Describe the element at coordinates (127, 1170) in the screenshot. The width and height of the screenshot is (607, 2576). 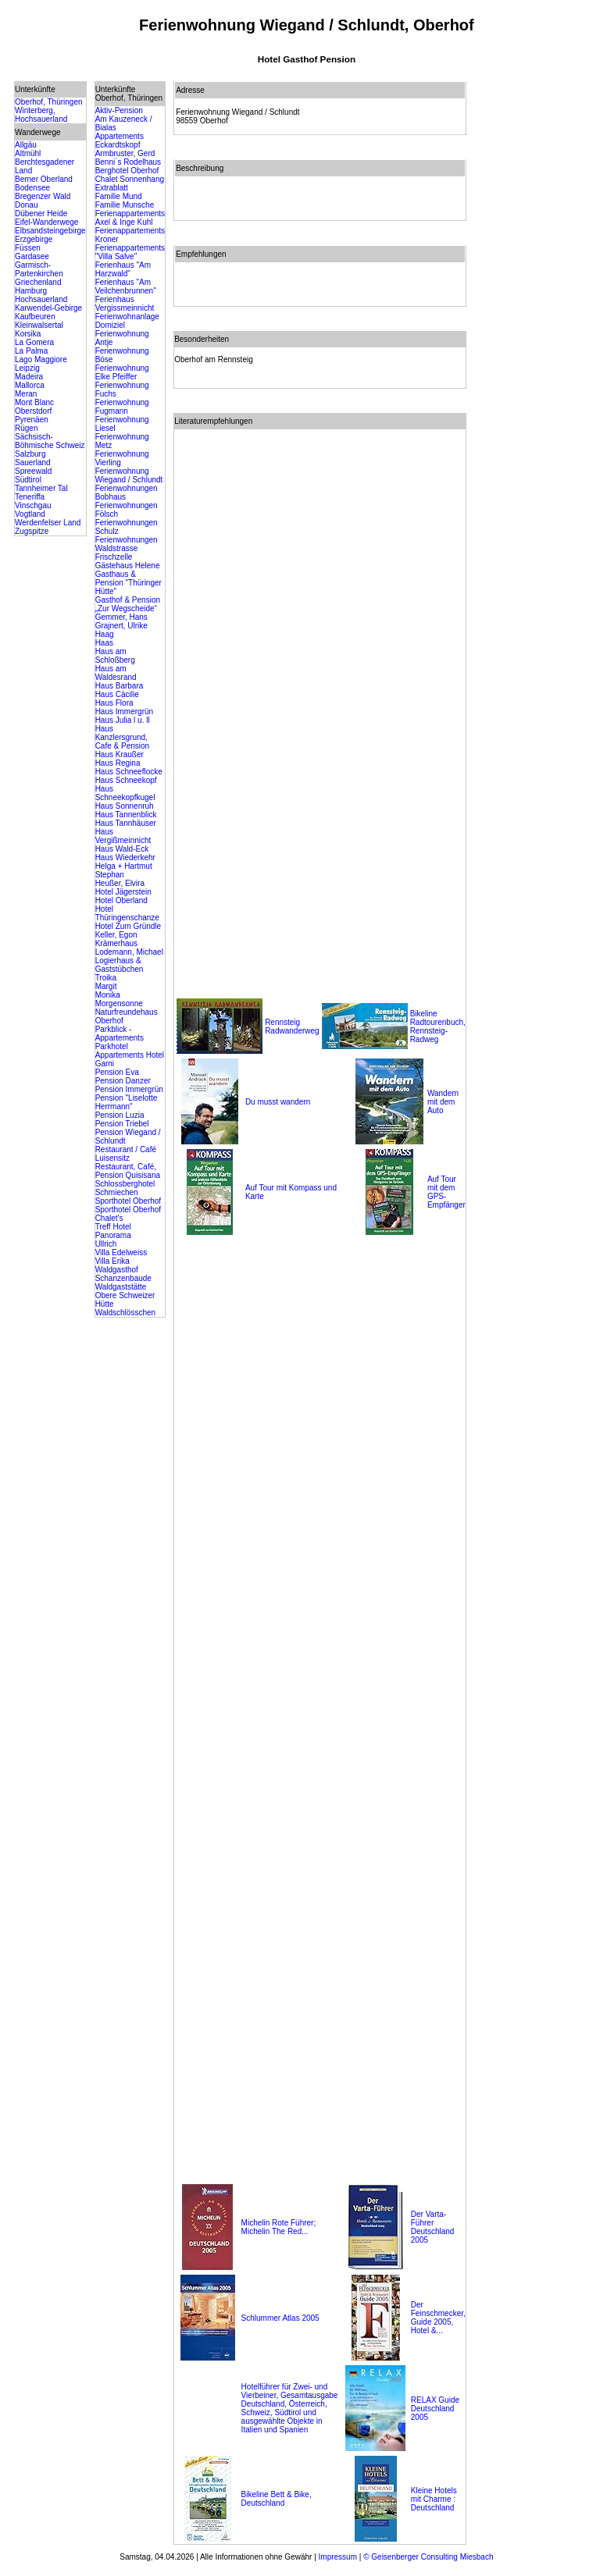
I see `Restaurant, Café, Pension Quisisana` at that location.